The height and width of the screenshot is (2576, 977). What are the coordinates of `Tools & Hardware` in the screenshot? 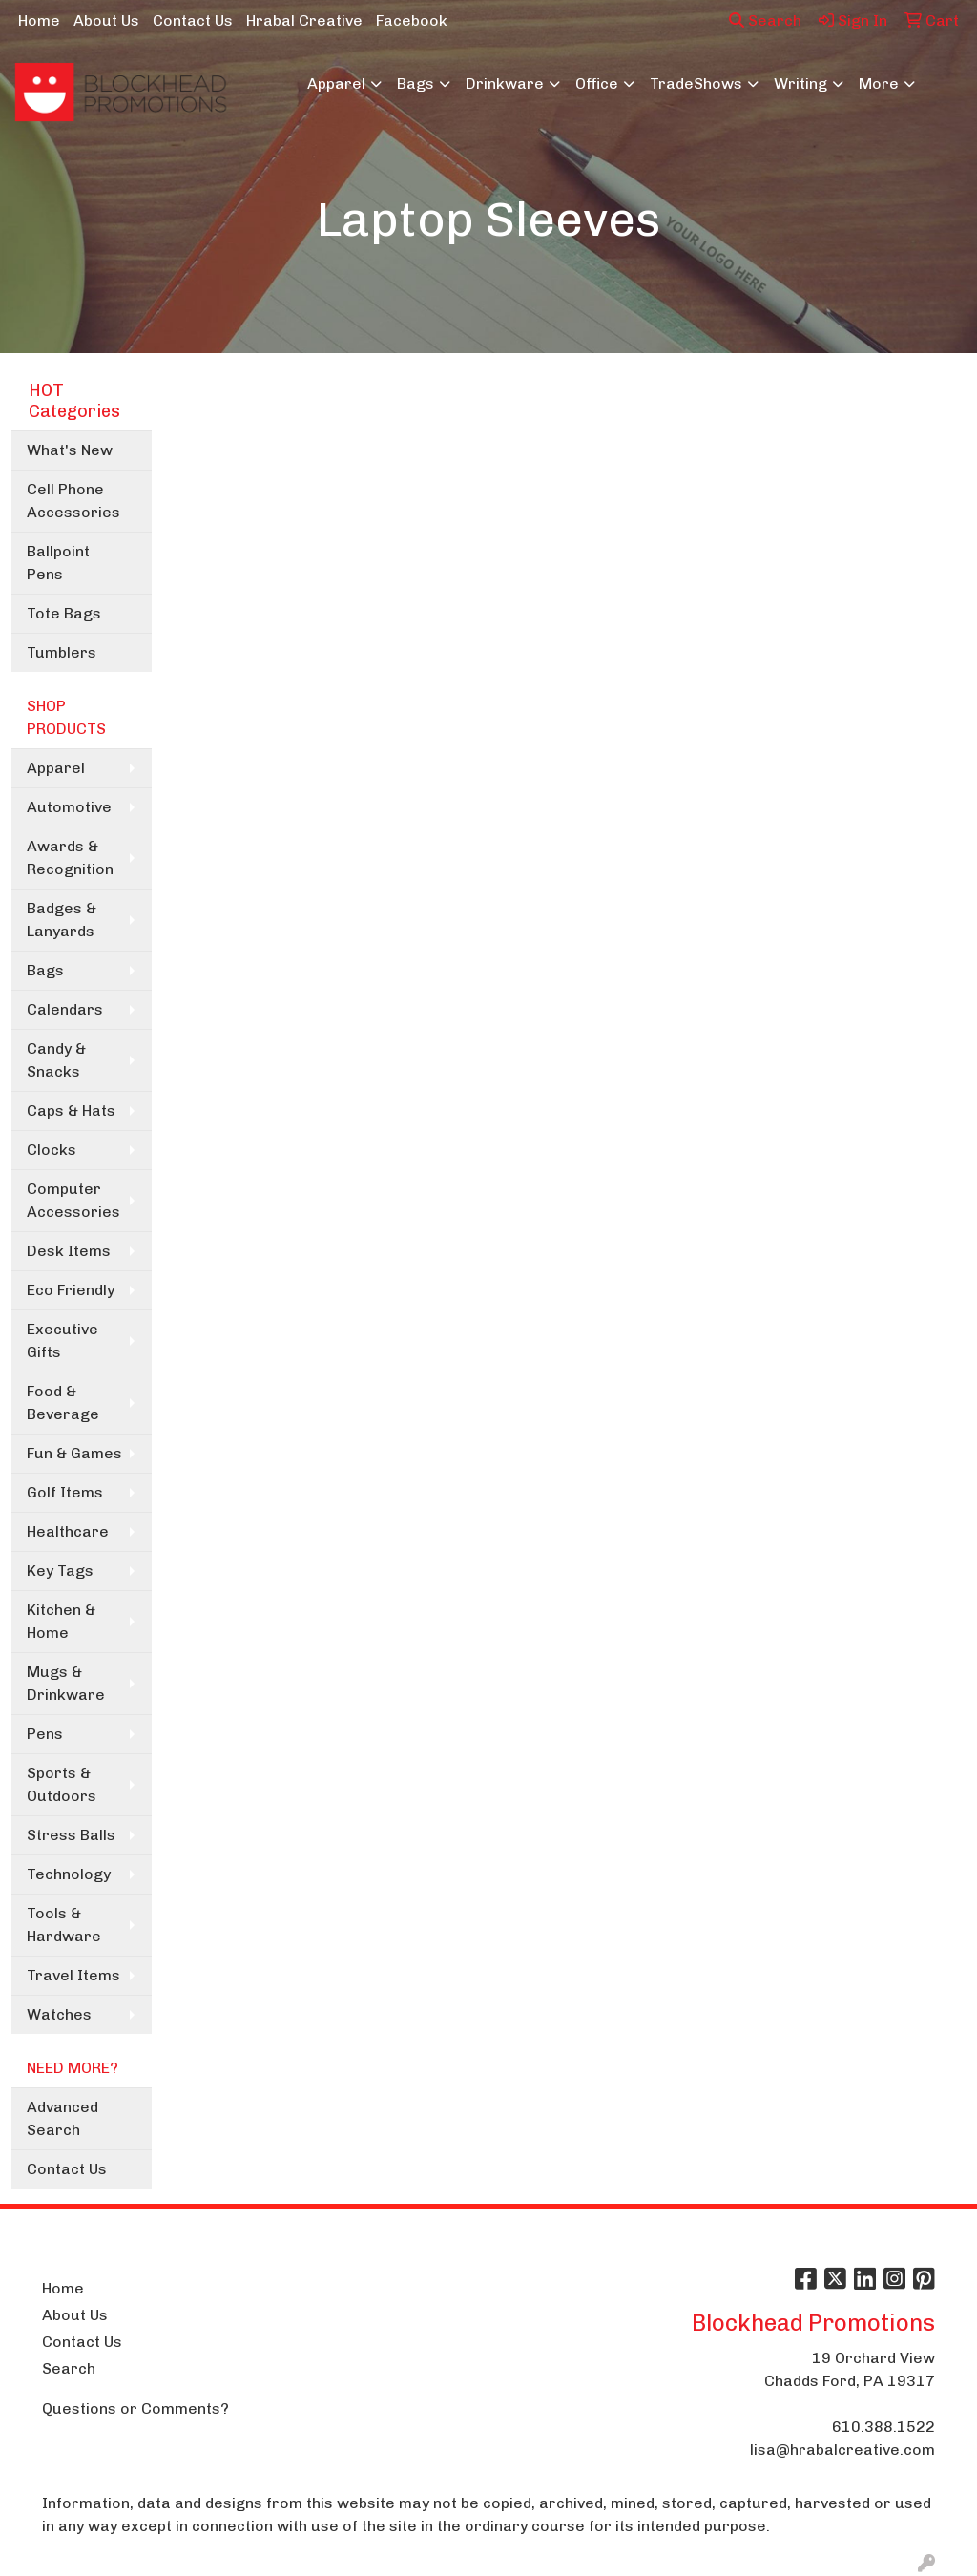 It's located at (64, 1924).